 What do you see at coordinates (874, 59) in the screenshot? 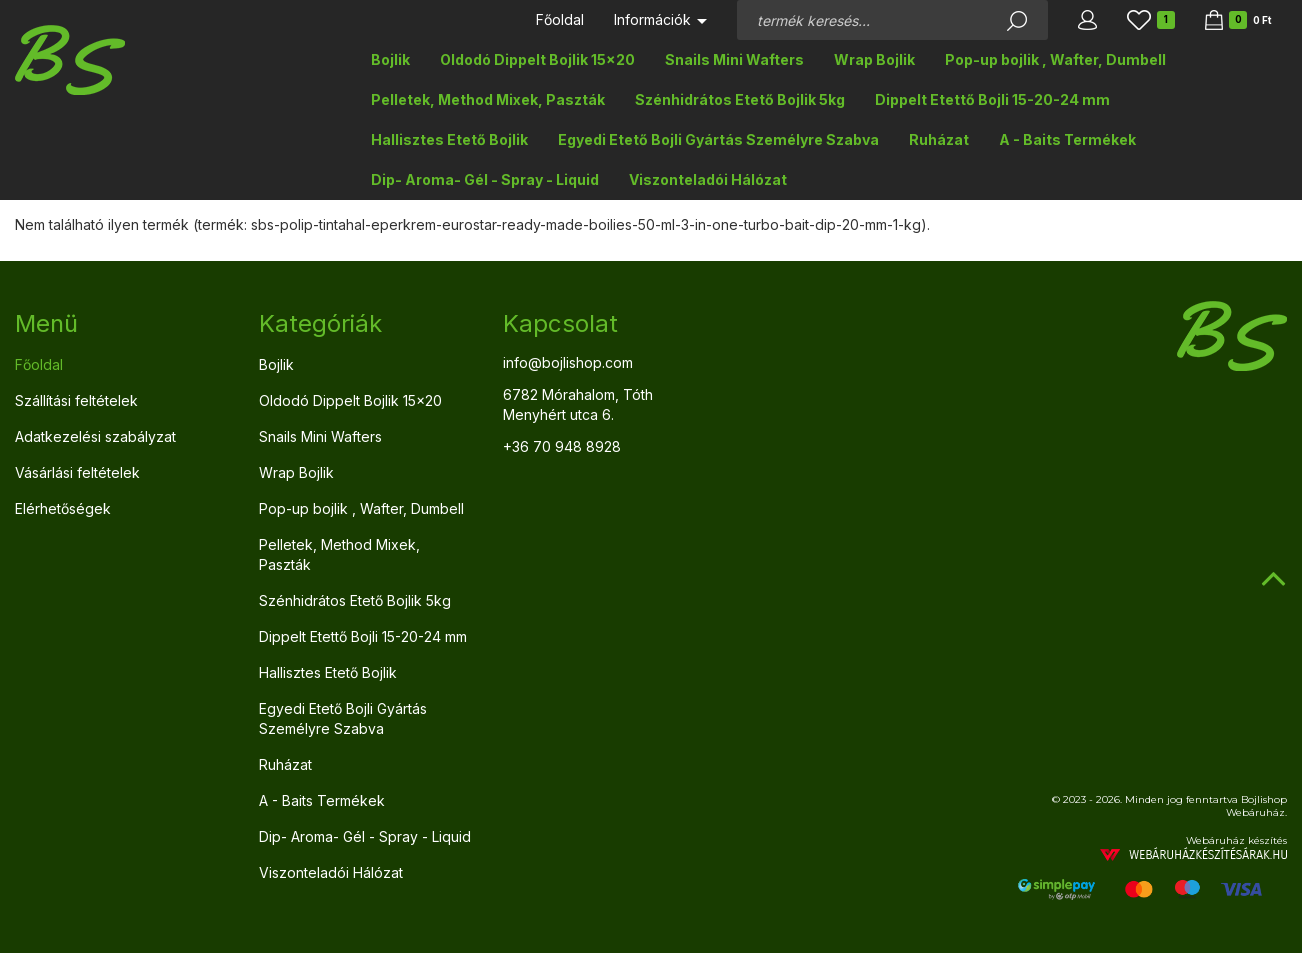
I see `Wrap Bojlik` at bounding box center [874, 59].